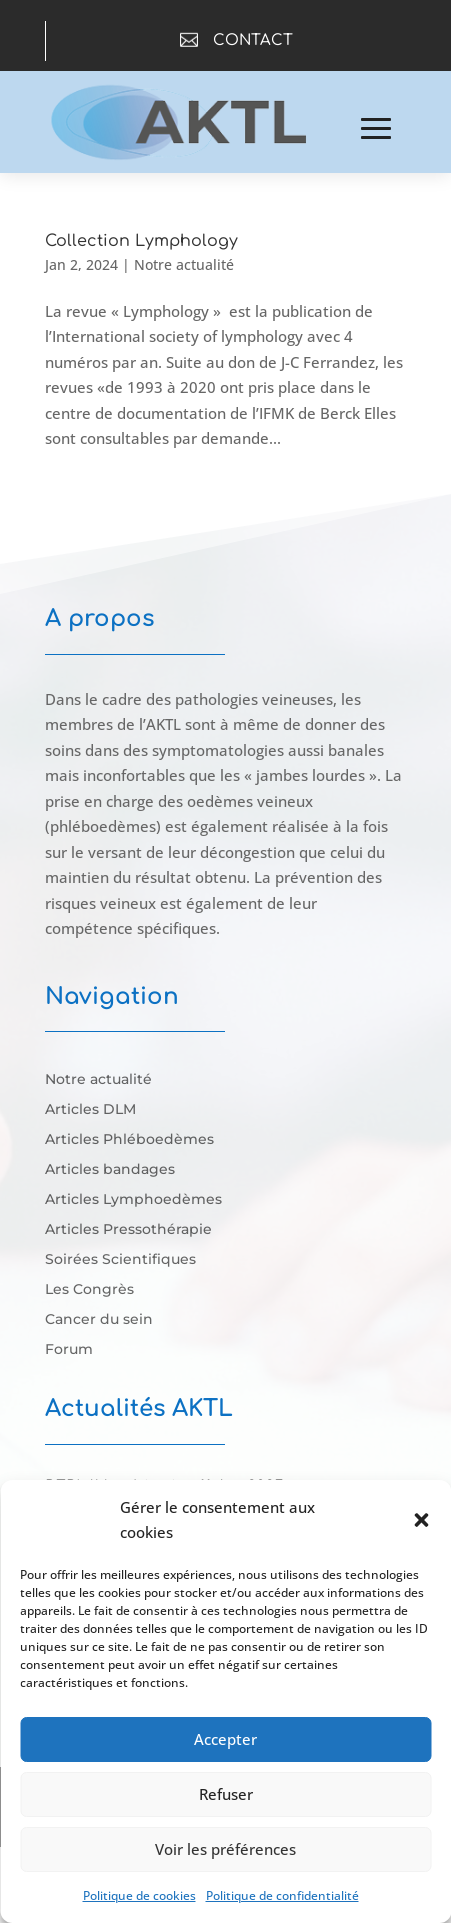  Describe the element at coordinates (282, 1895) in the screenshot. I see `Politique de confidentialité` at that location.